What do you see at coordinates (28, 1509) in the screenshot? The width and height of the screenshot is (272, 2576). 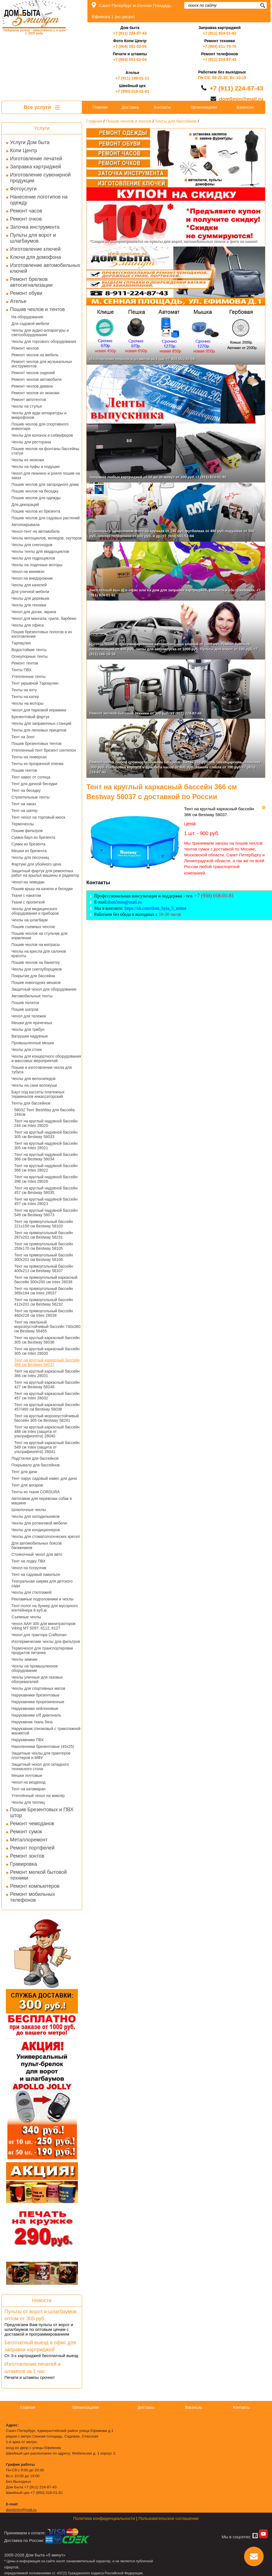 I see `Шлюпочные чехлы` at bounding box center [28, 1509].